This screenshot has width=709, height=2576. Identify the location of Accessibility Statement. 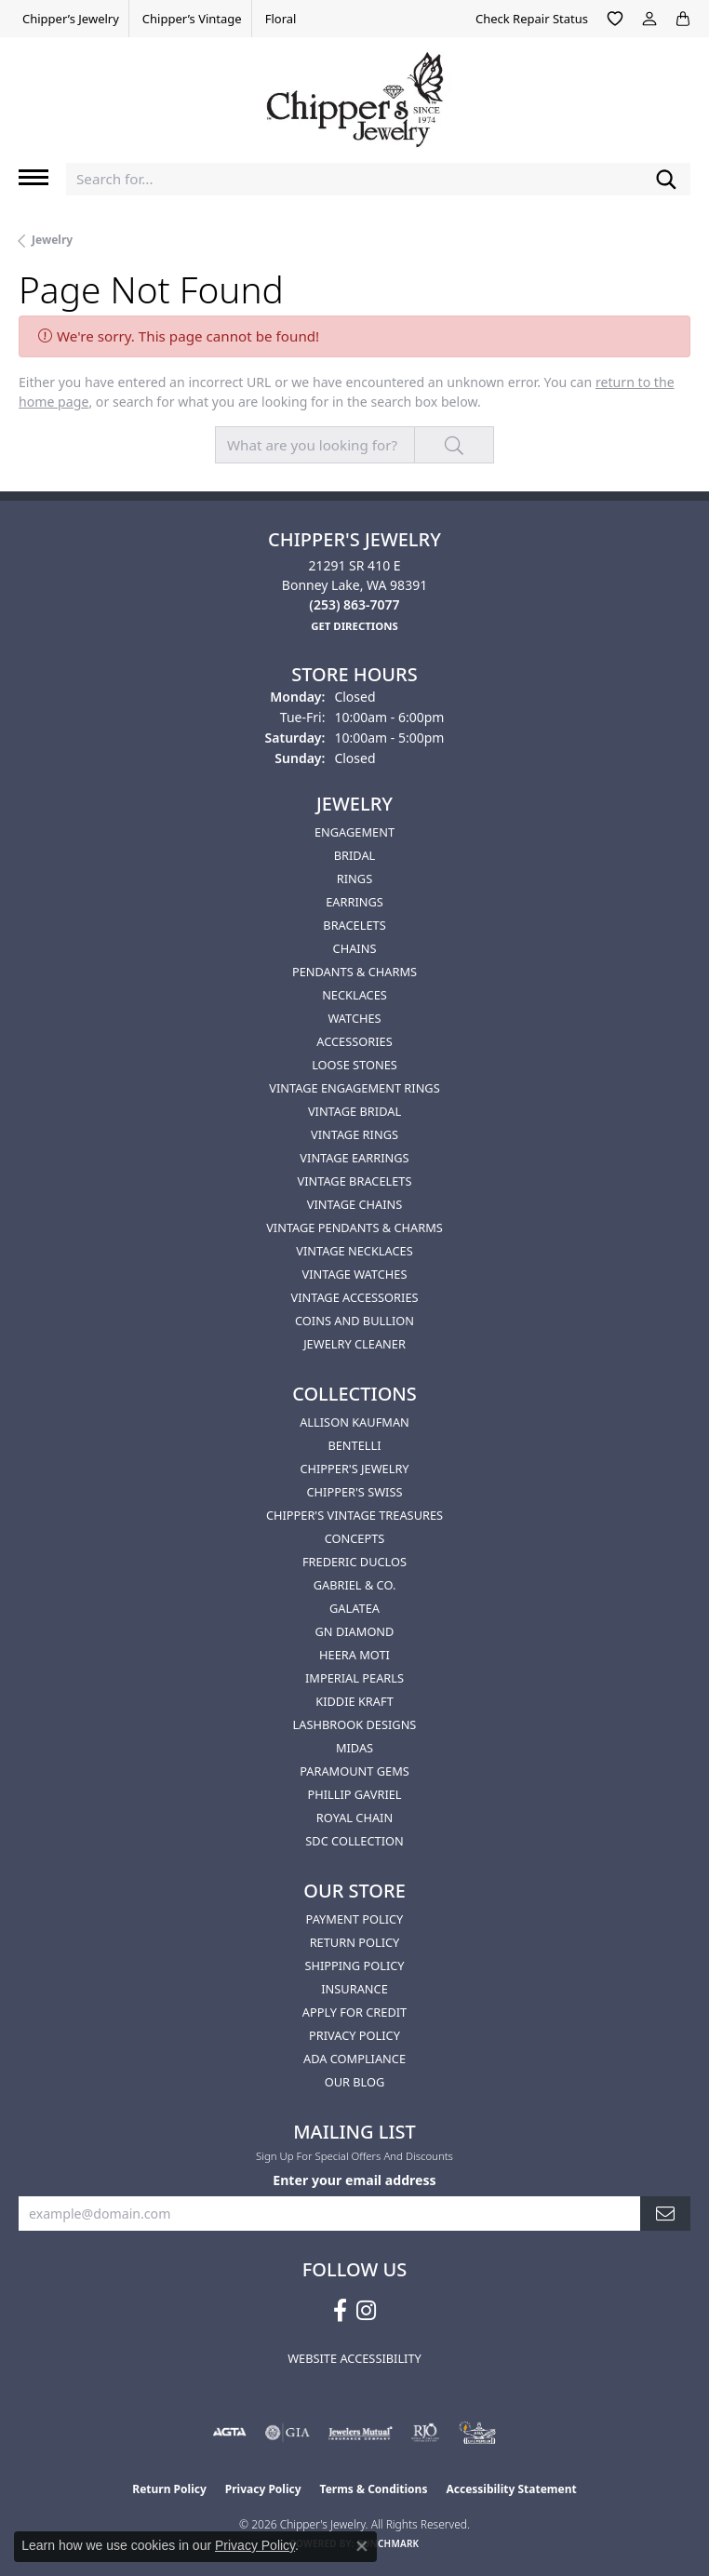
(511, 2489).